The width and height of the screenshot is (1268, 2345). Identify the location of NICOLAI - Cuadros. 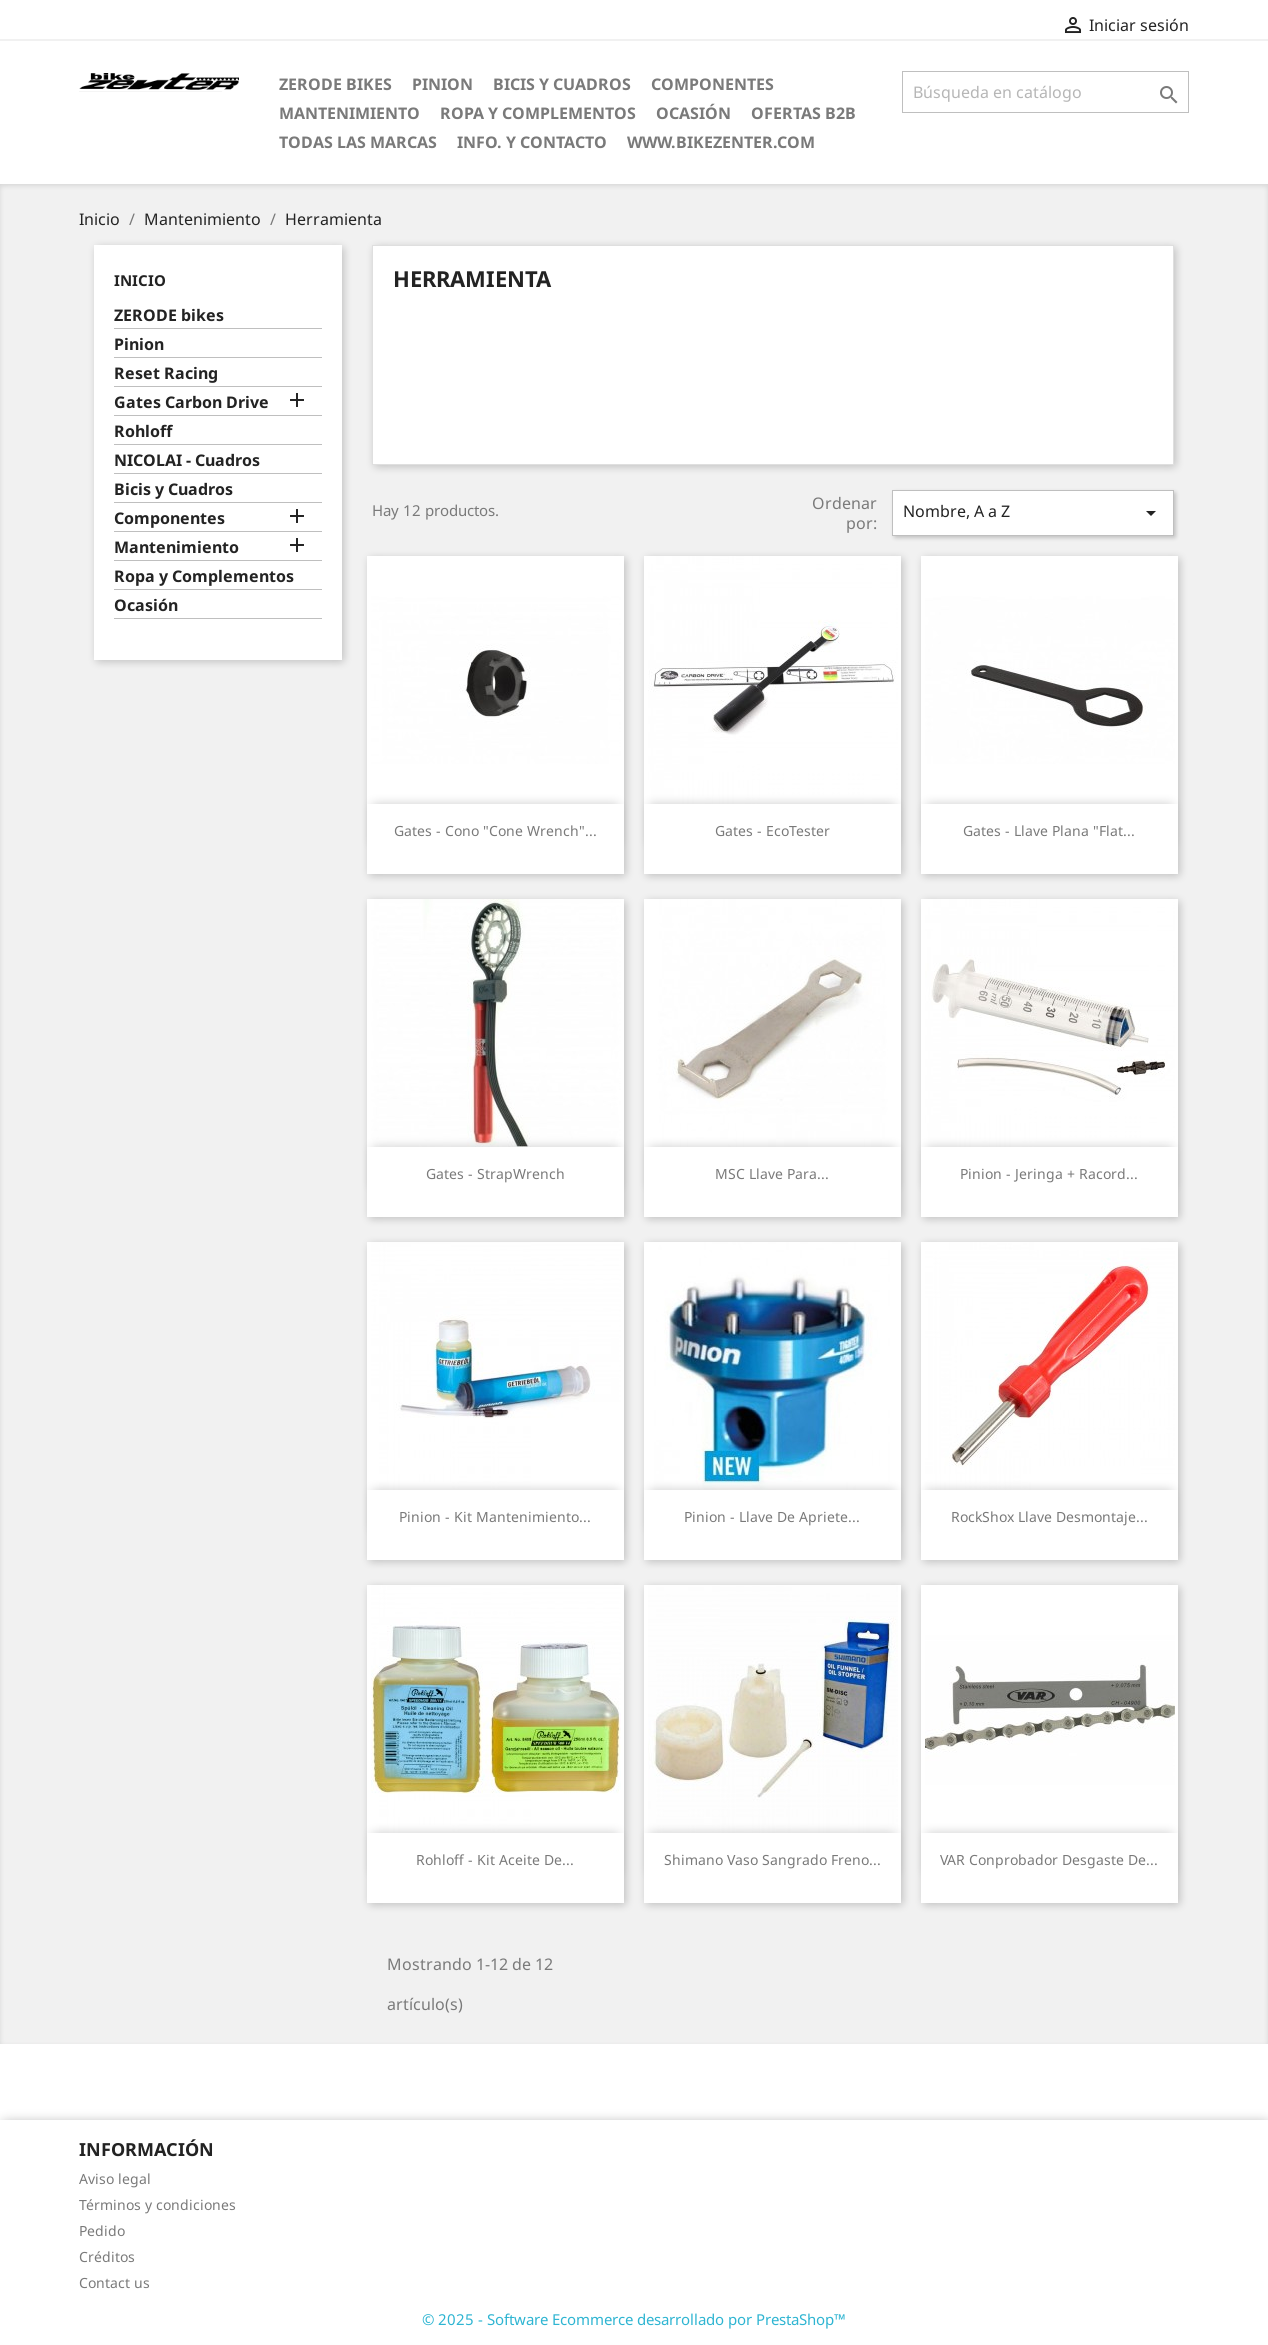
(187, 460).